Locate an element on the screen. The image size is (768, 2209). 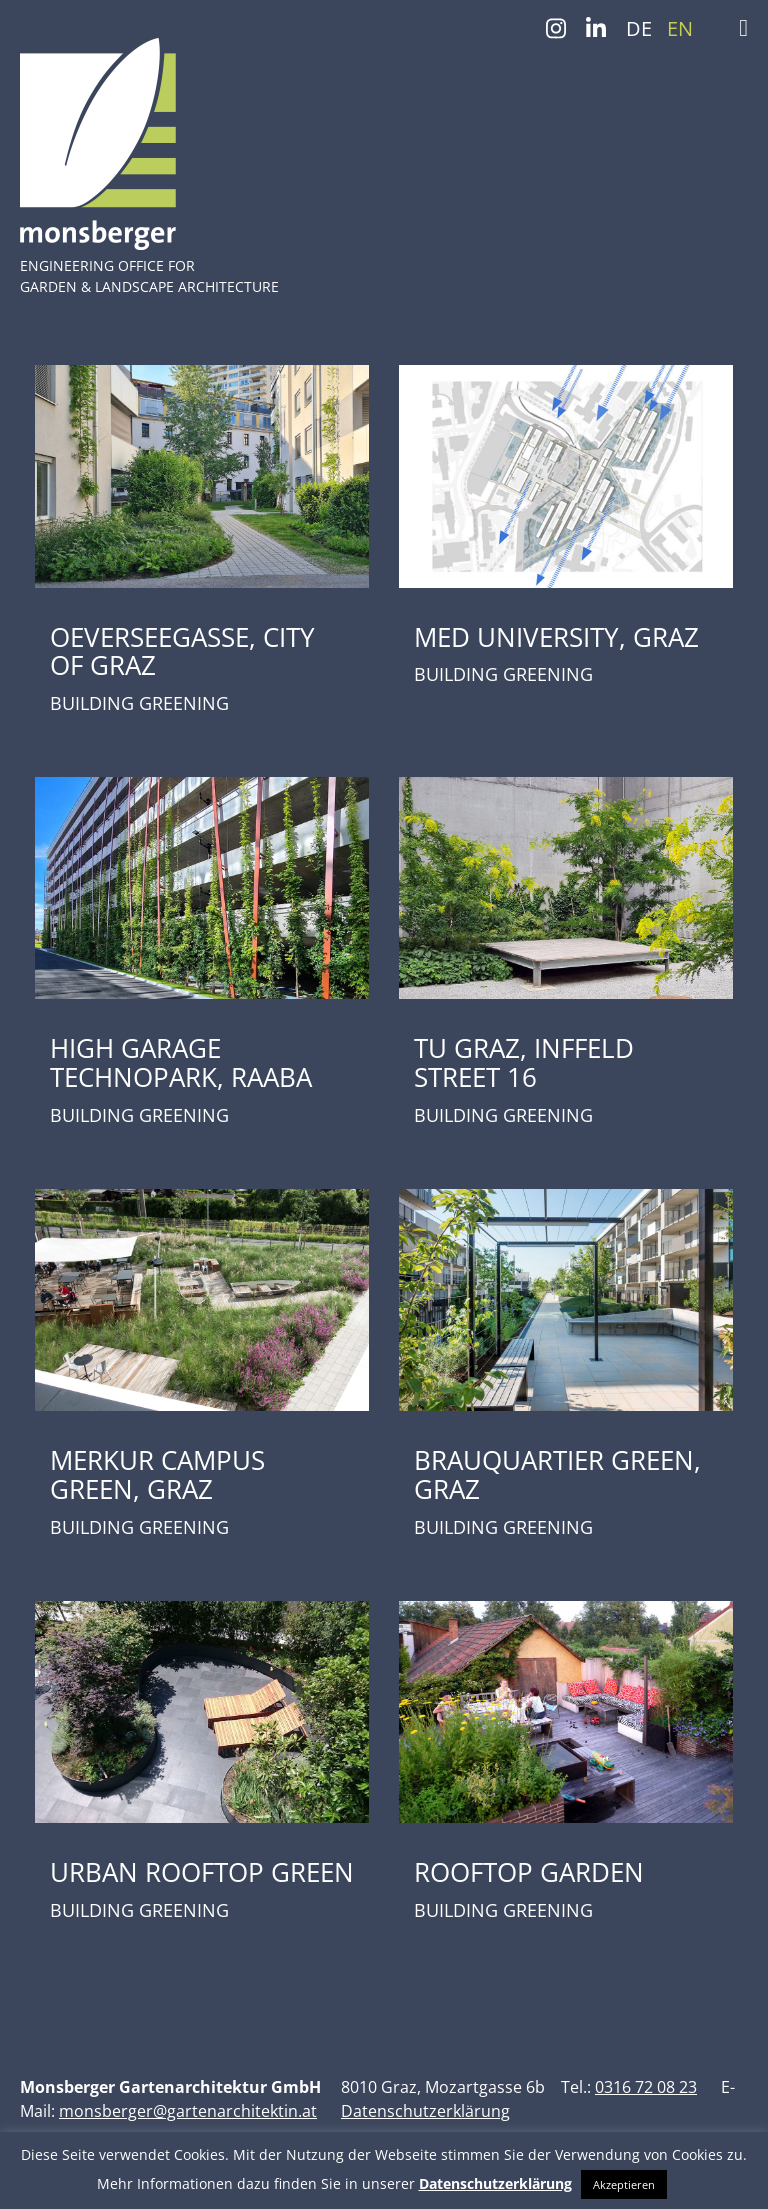
HIGH GARAGE TECHNOPARK, RAABA is located at coordinates (181, 1062).